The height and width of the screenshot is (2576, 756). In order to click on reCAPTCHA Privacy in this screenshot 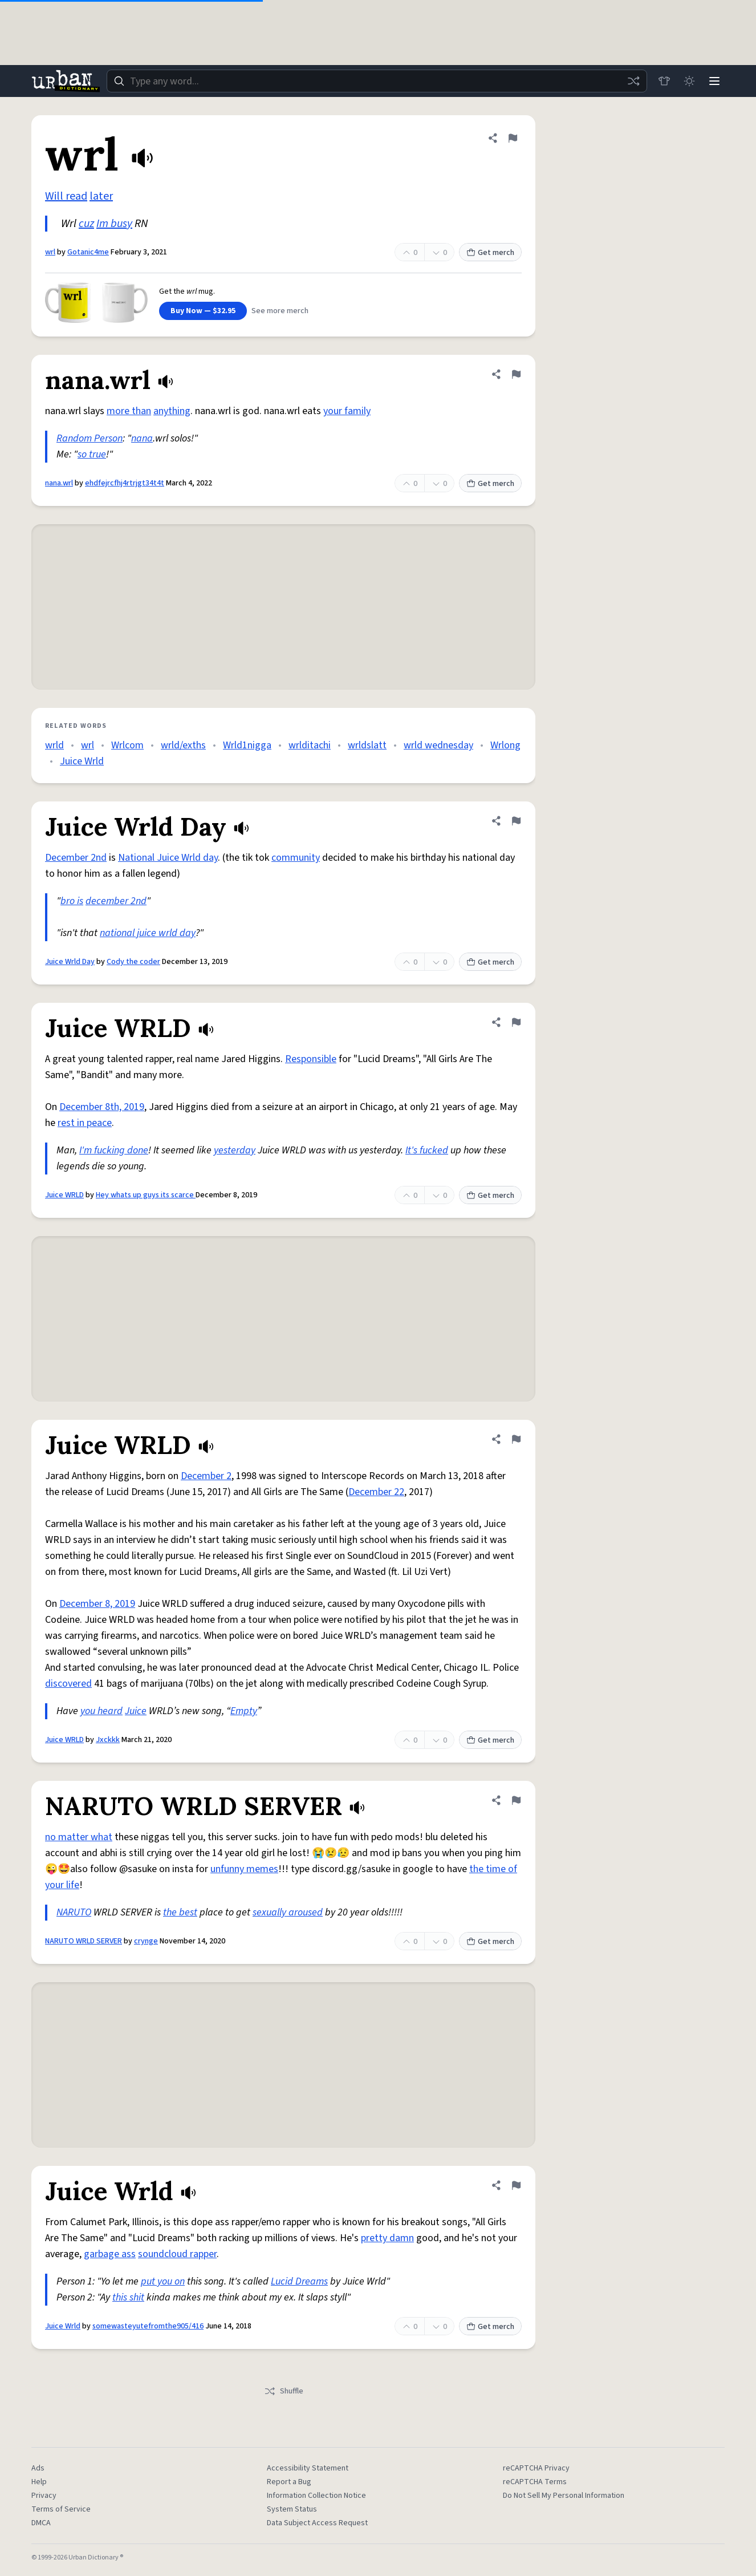, I will do `click(536, 2468)`.